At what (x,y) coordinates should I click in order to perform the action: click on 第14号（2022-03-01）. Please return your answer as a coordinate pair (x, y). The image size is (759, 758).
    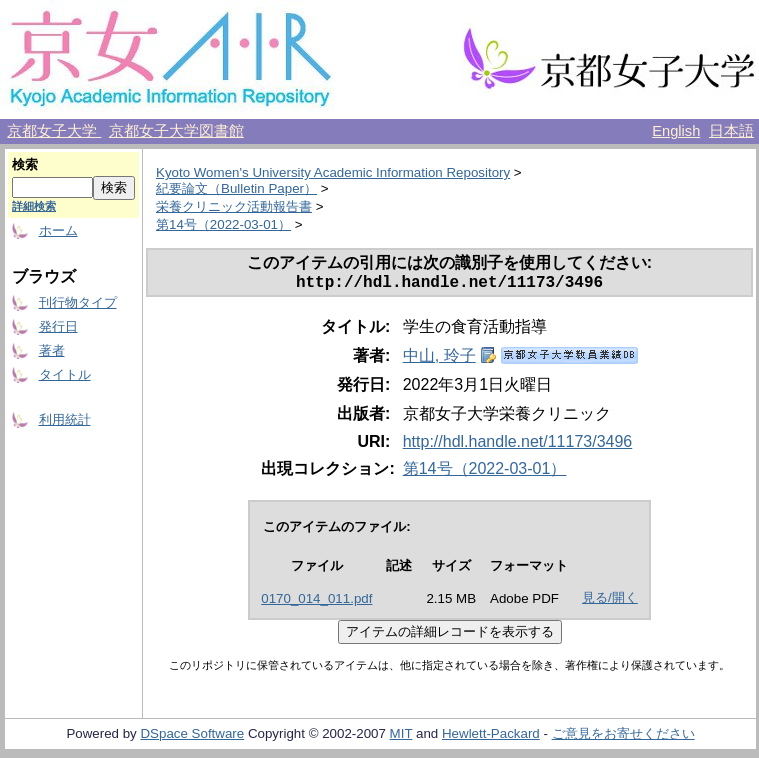
    Looking at the image, I should click on (223, 224).